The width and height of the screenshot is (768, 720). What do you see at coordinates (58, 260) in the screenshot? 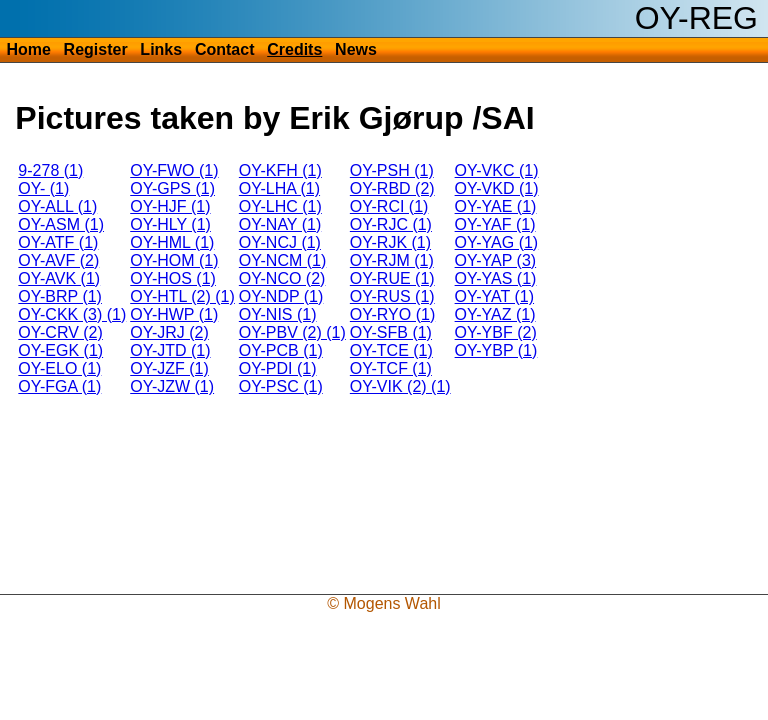
I see `OY-AVF (2)` at bounding box center [58, 260].